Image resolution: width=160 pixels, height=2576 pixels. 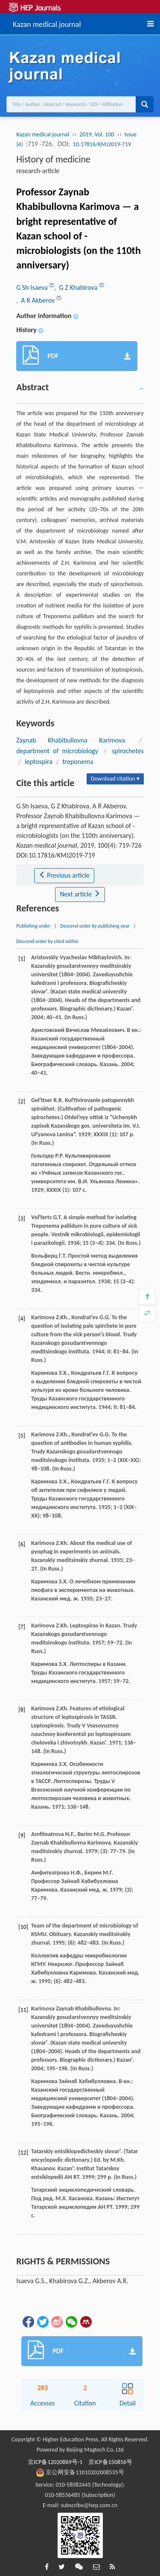 What do you see at coordinates (33, 926) in the screenshot?
I see `Publishing order` at bounding box center [33, 926].